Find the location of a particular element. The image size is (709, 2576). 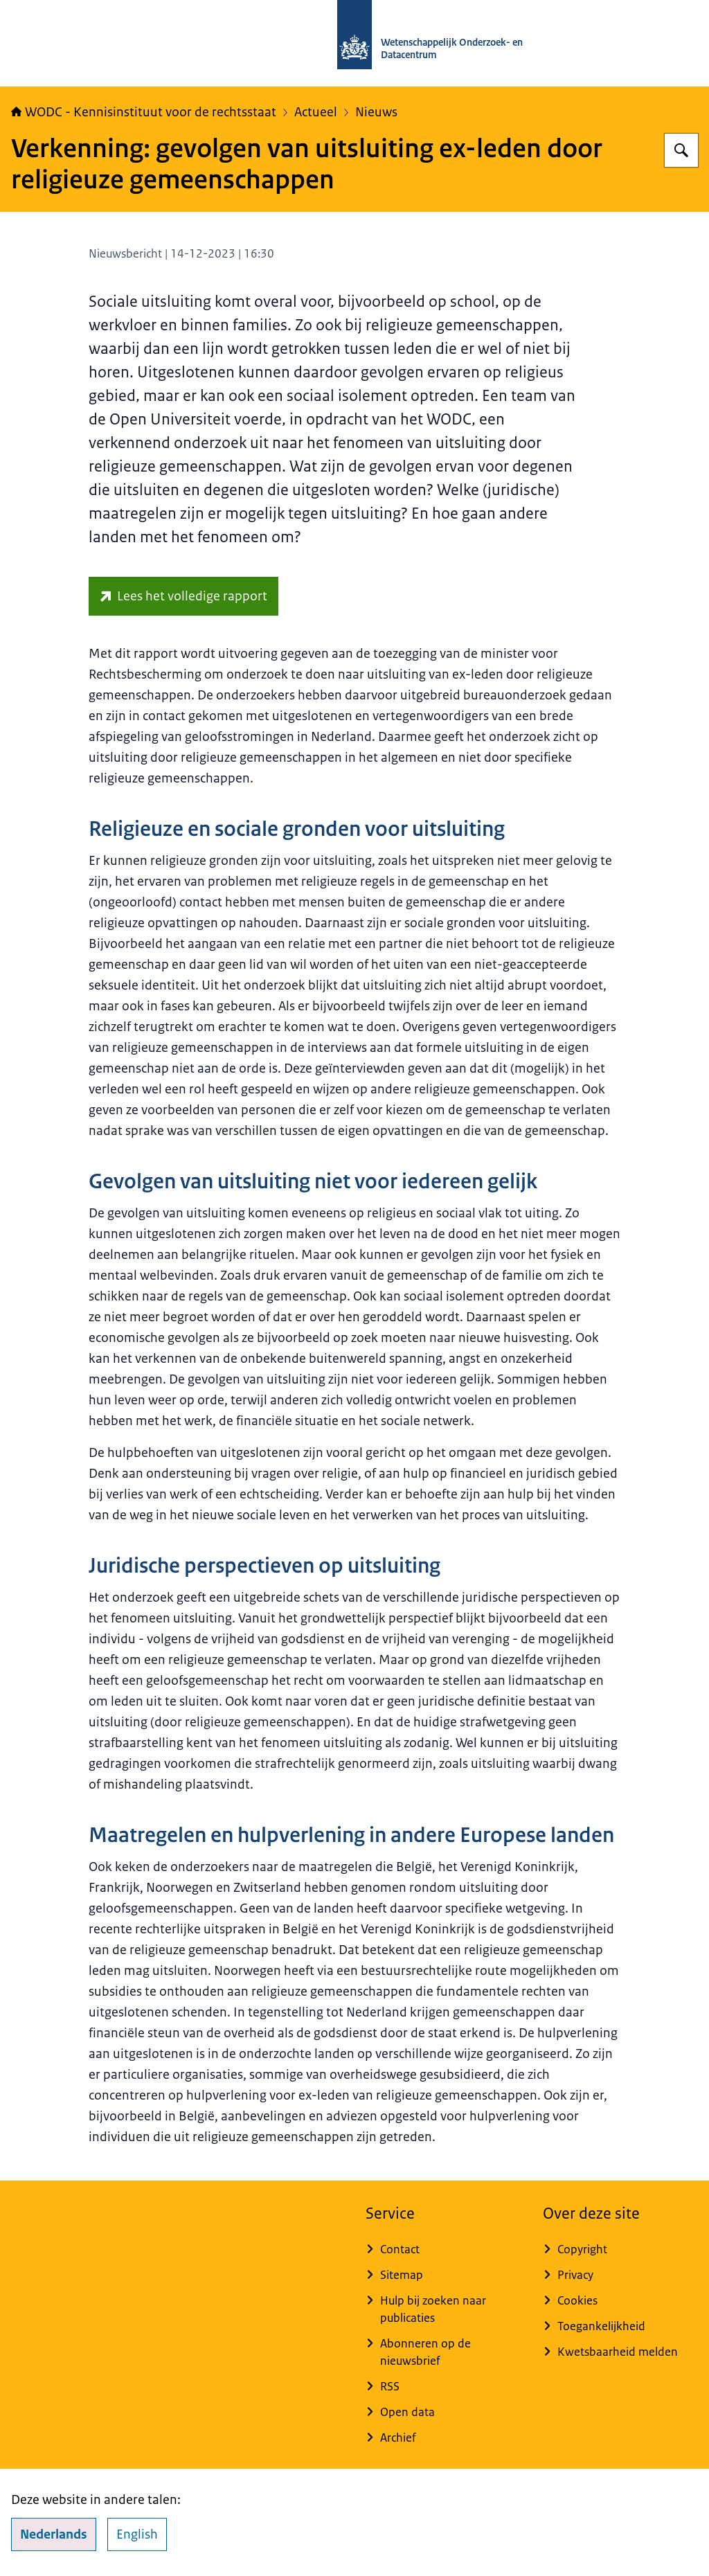

WODC - Kennisinstituut voor de rechtsstaat is located at coordinates (143, 112).